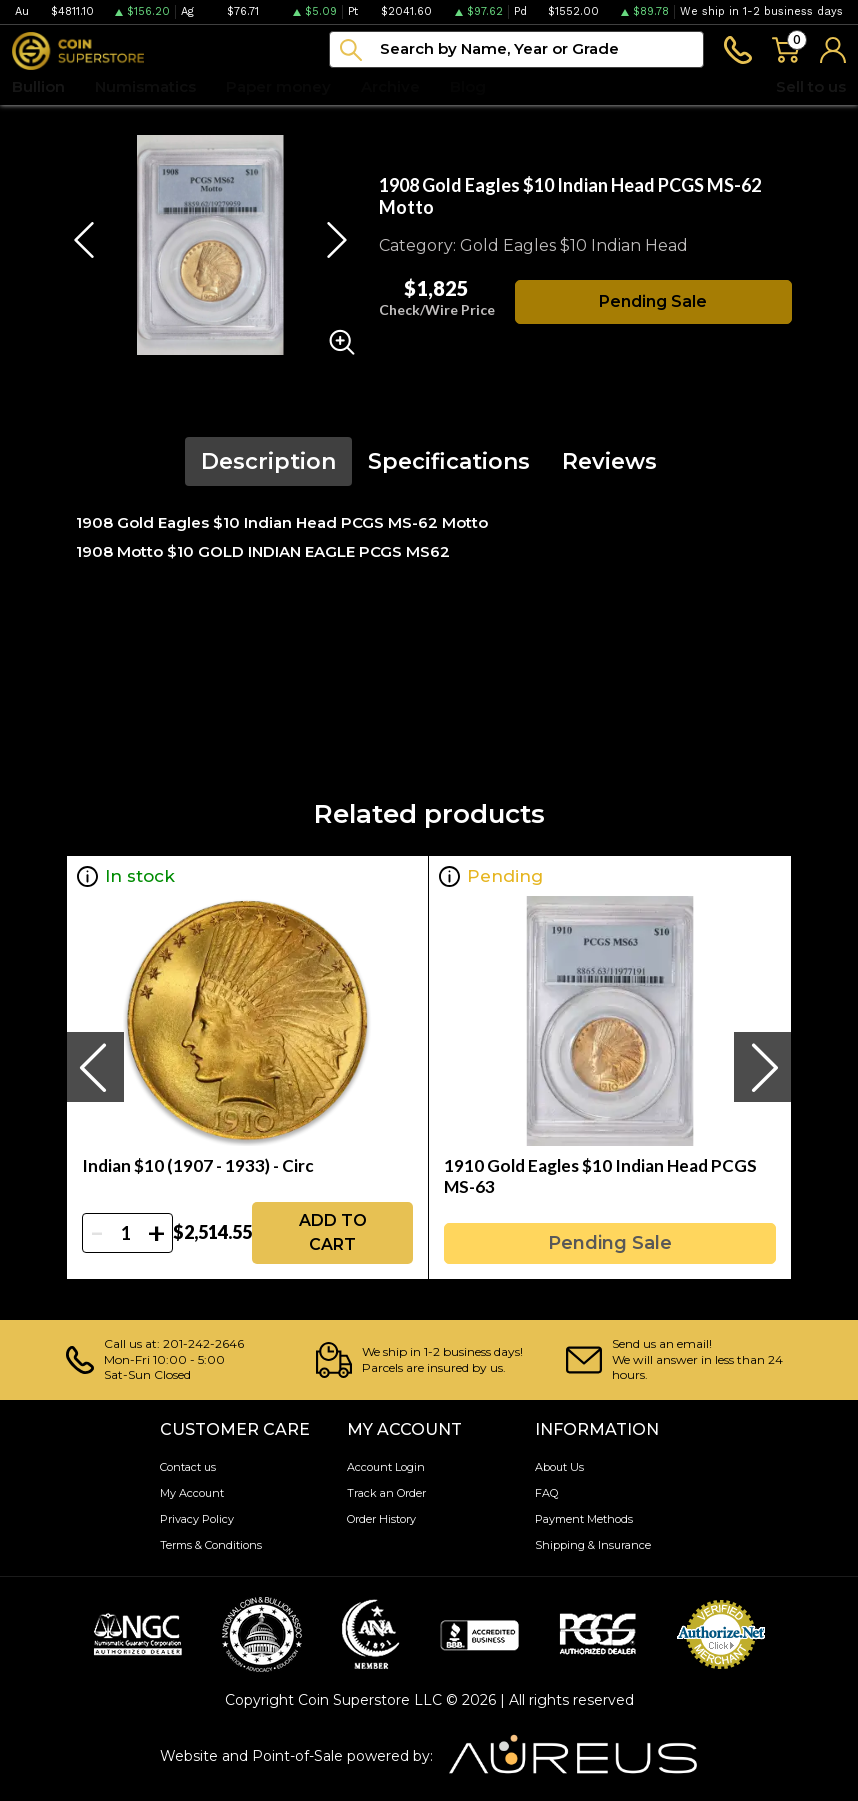  Describe the element at coordinates (593, 1545) in the screenshot. I see `Shipping & Insurance` at that location.